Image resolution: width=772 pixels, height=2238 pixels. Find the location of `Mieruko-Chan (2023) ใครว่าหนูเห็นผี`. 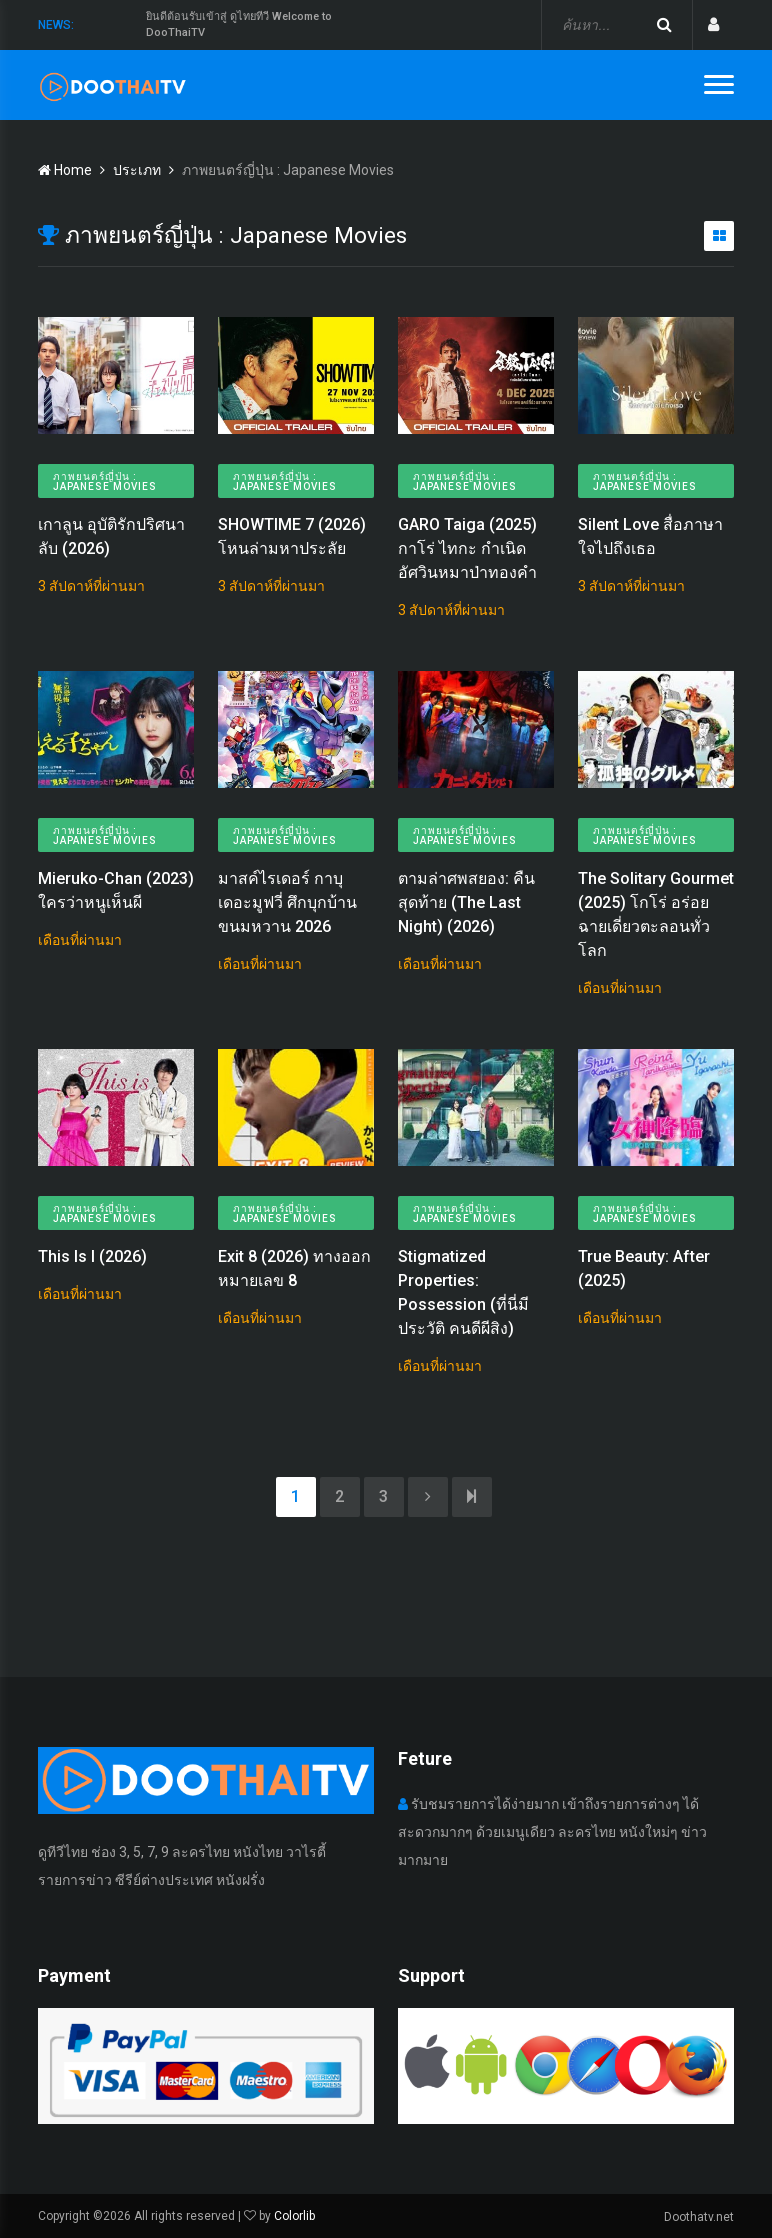

Mieruko-Chan (2023) ใครว่าหนูเห็นผี is located at coordinates (116, 890).